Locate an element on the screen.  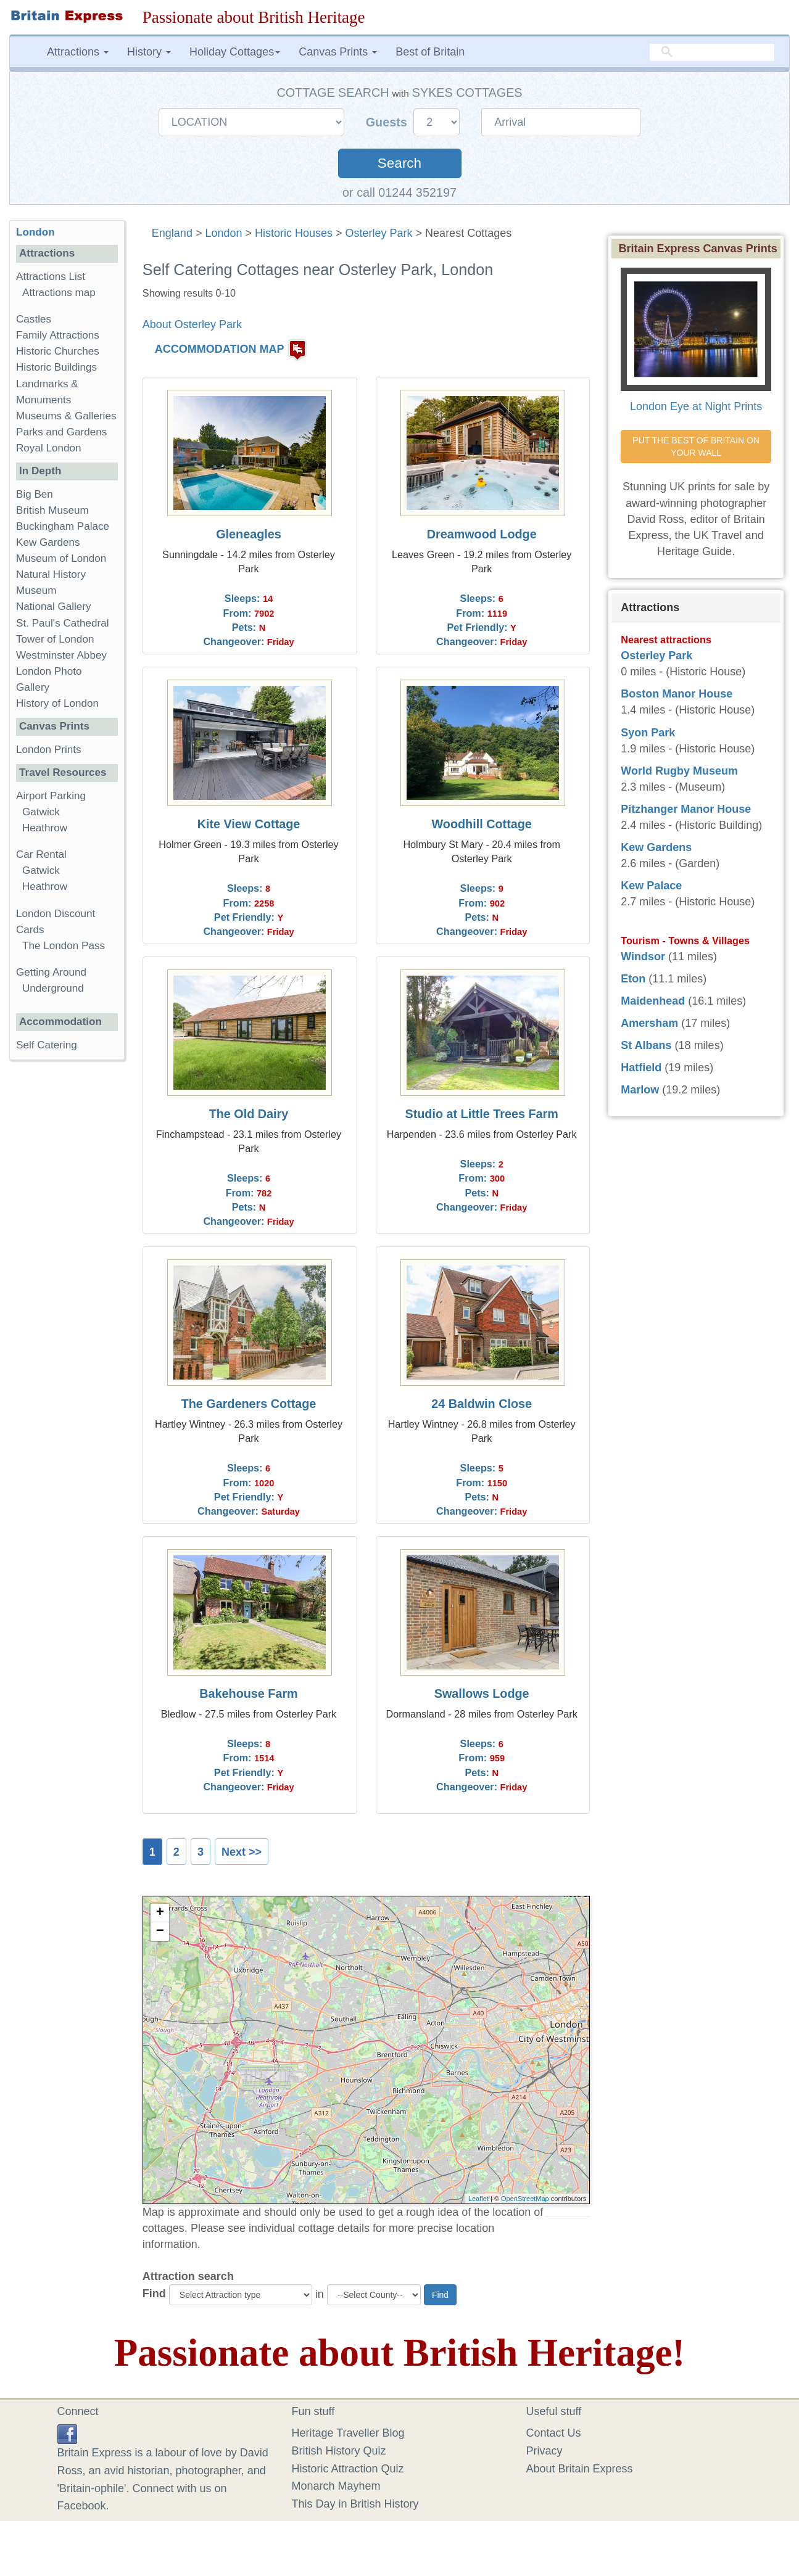
Bakehouse Farm is located at coordinates (248, 1693).